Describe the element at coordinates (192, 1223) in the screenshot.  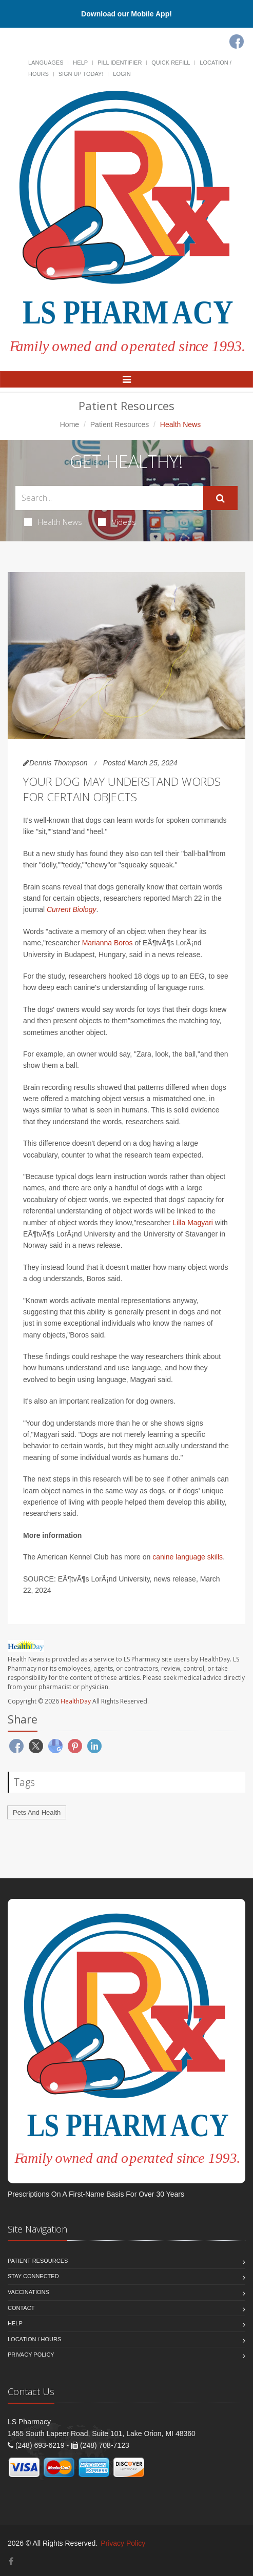
I see `Lilla Magyari` at that location.